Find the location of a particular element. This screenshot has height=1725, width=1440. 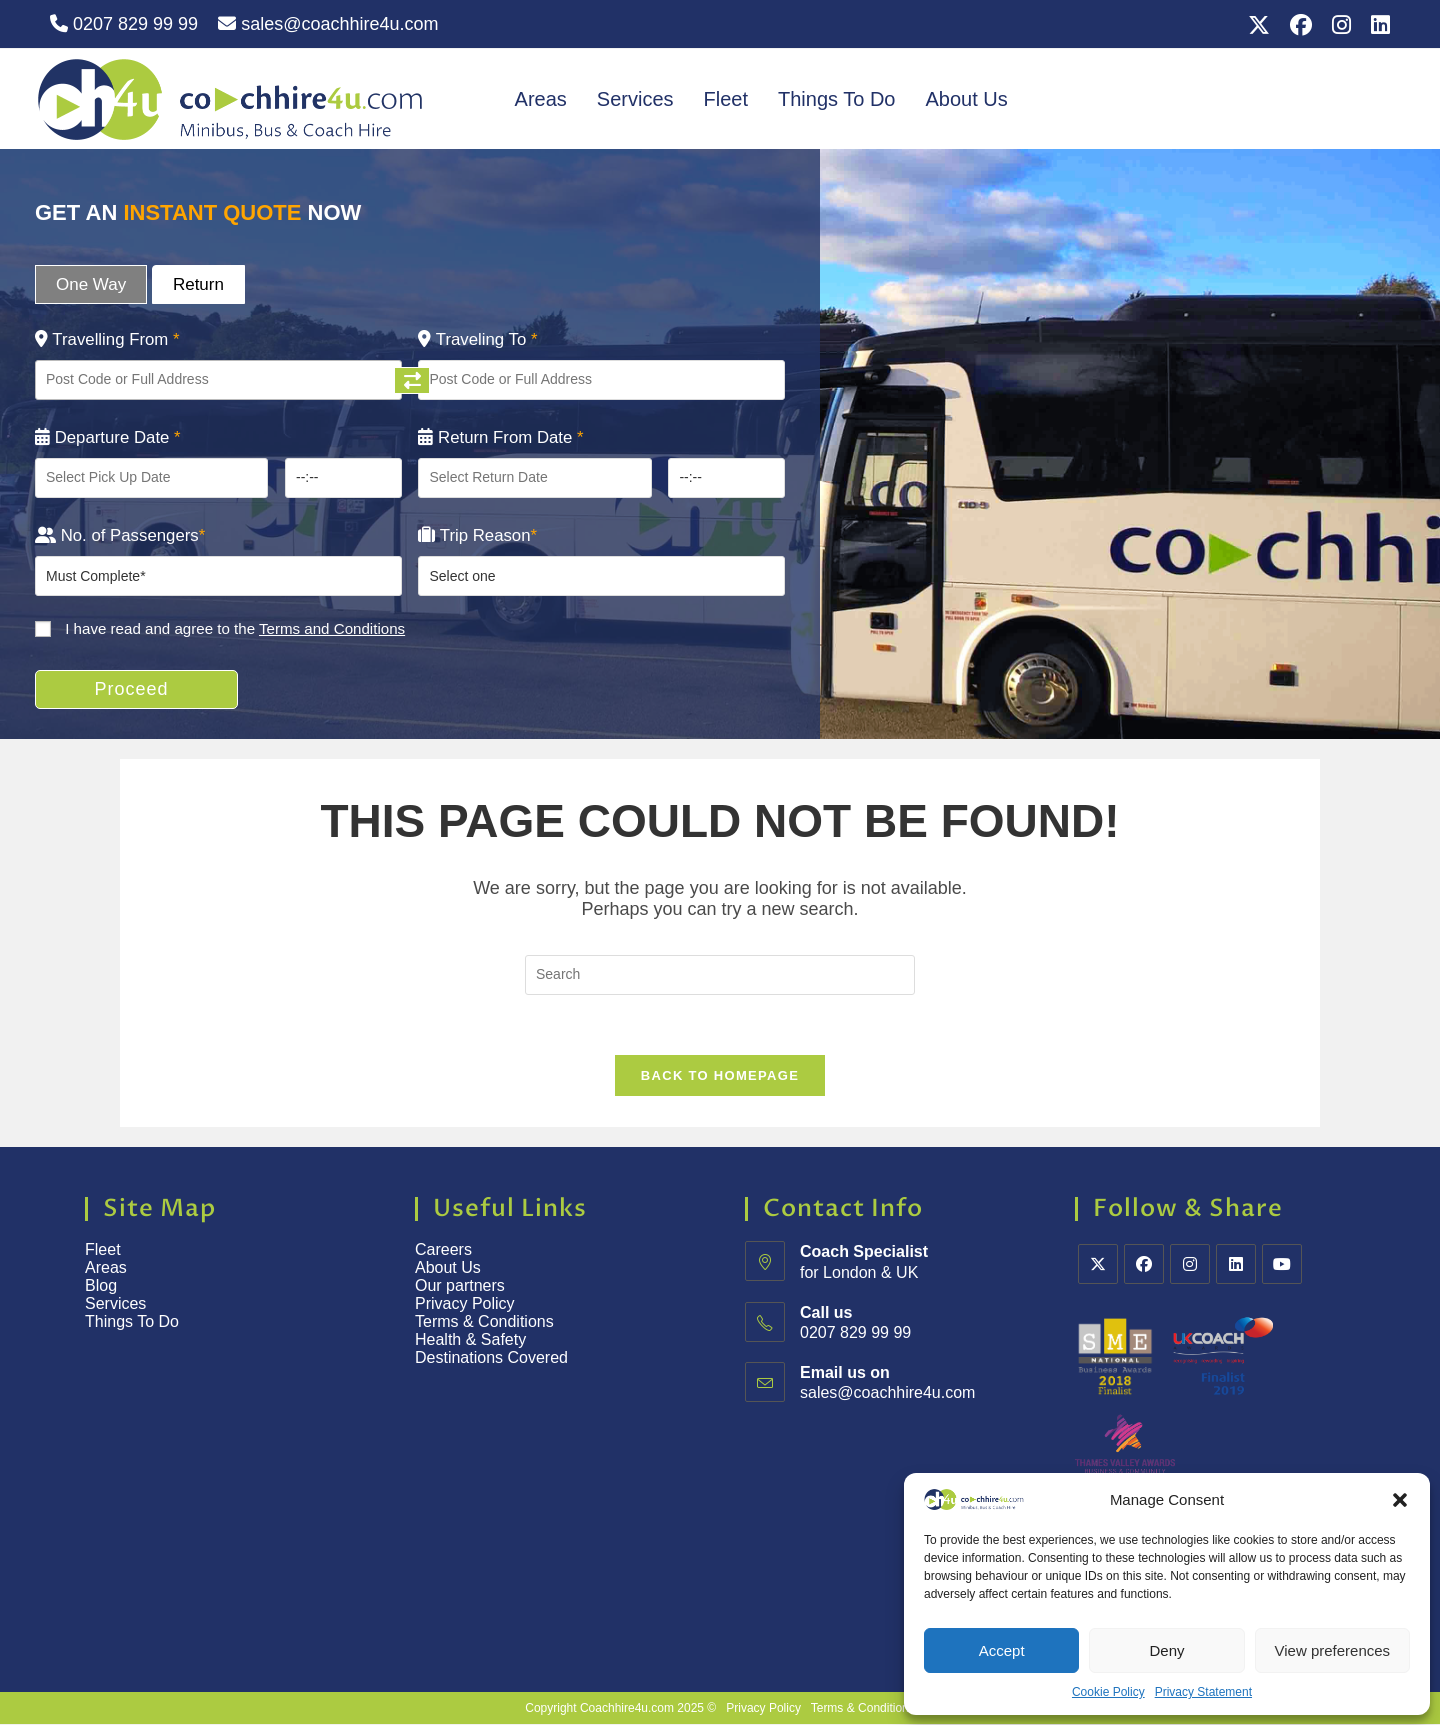

Areas is located at coordinates (541, 99).